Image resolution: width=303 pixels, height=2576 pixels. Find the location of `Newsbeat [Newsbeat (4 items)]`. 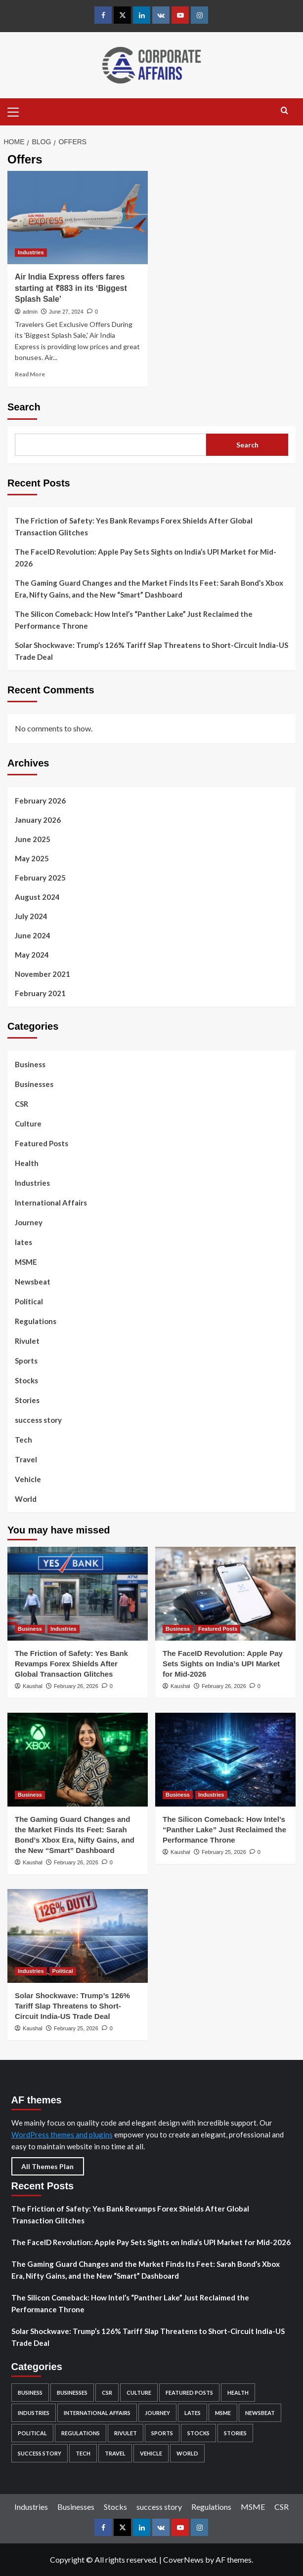

Newsbeat [Newsbeat (4 items)] is located at coordinates (260, 2413).